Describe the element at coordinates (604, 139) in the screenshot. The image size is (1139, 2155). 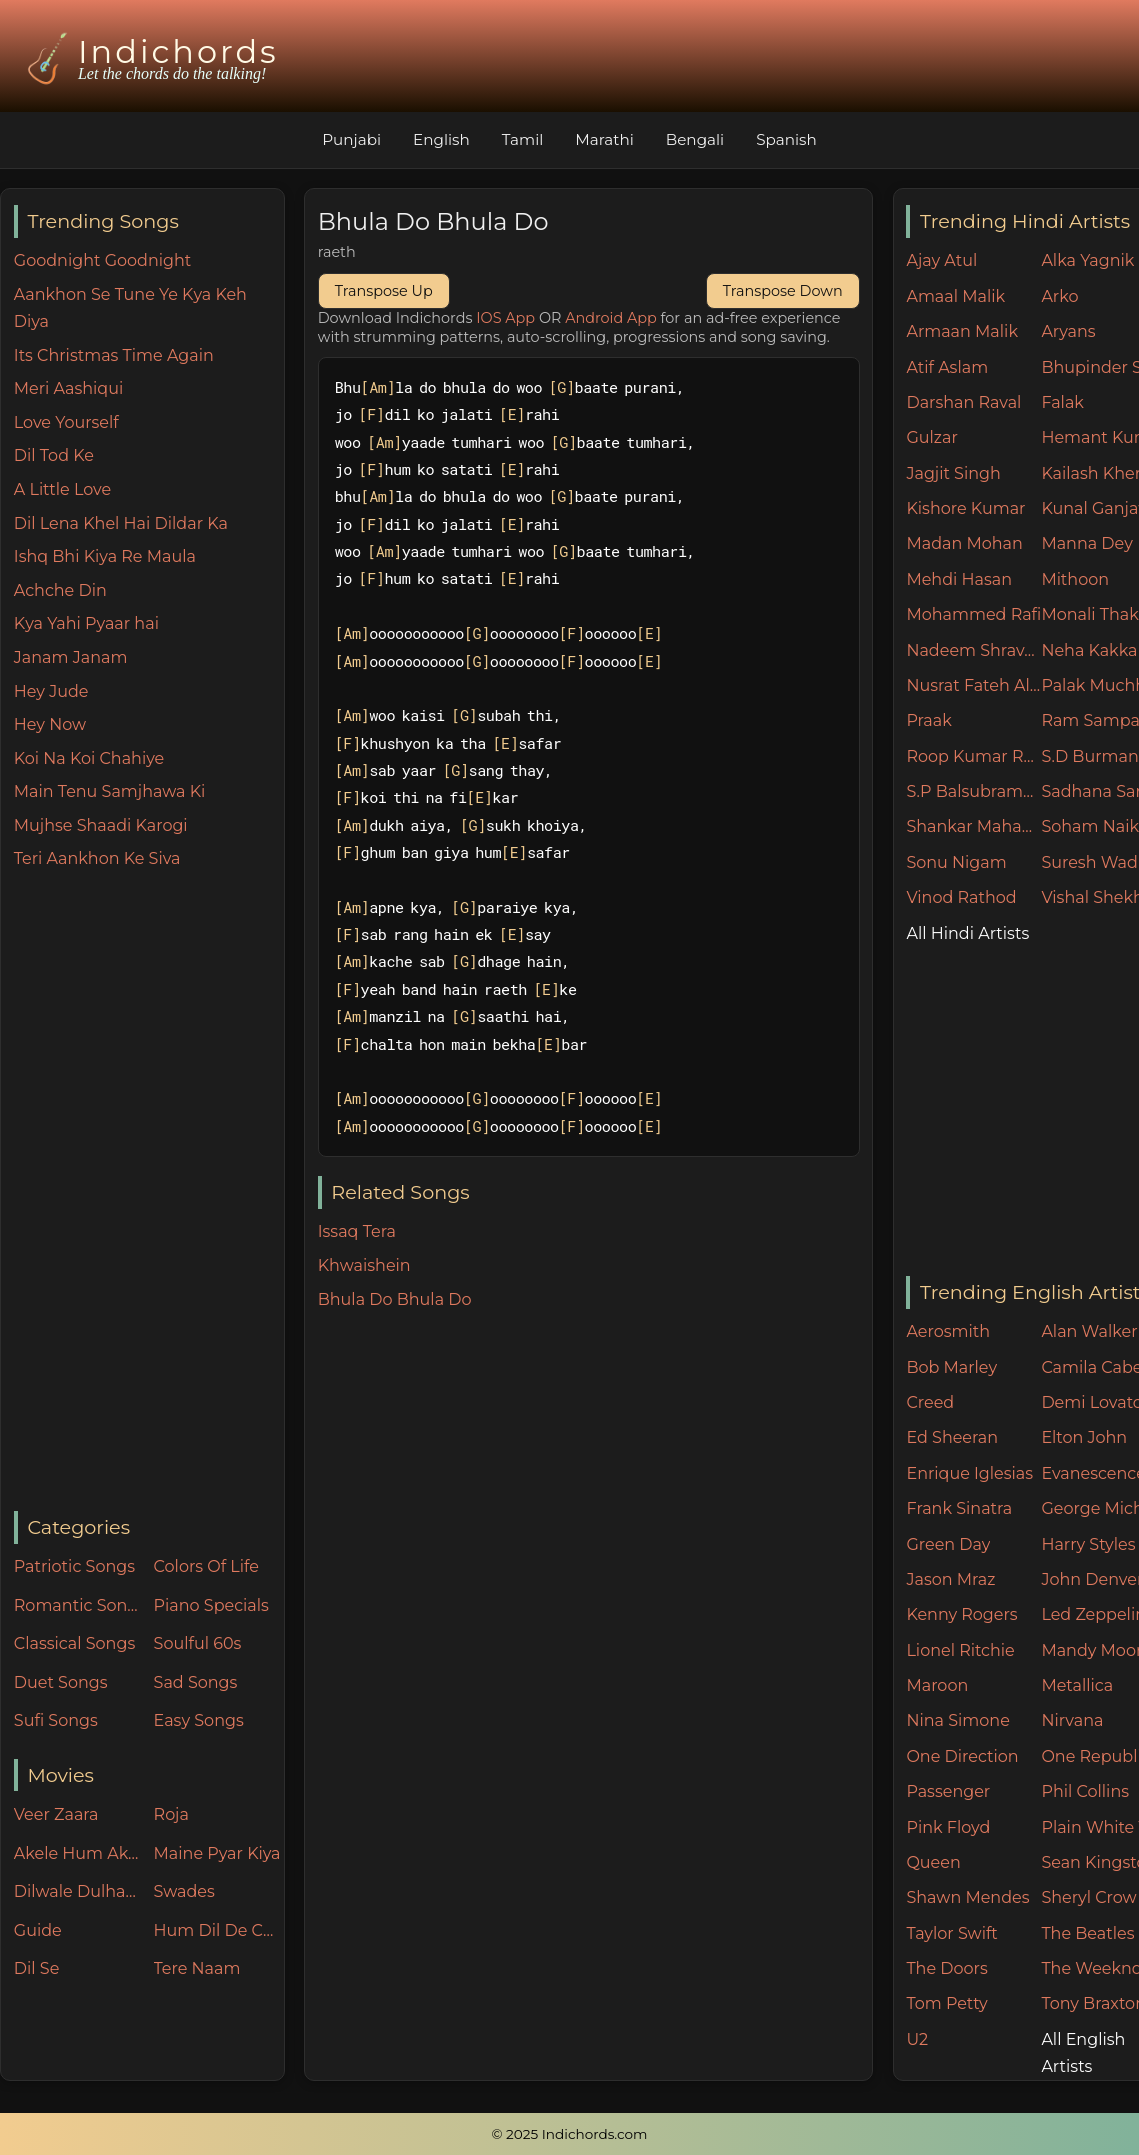
I see `Marathi` at that location.